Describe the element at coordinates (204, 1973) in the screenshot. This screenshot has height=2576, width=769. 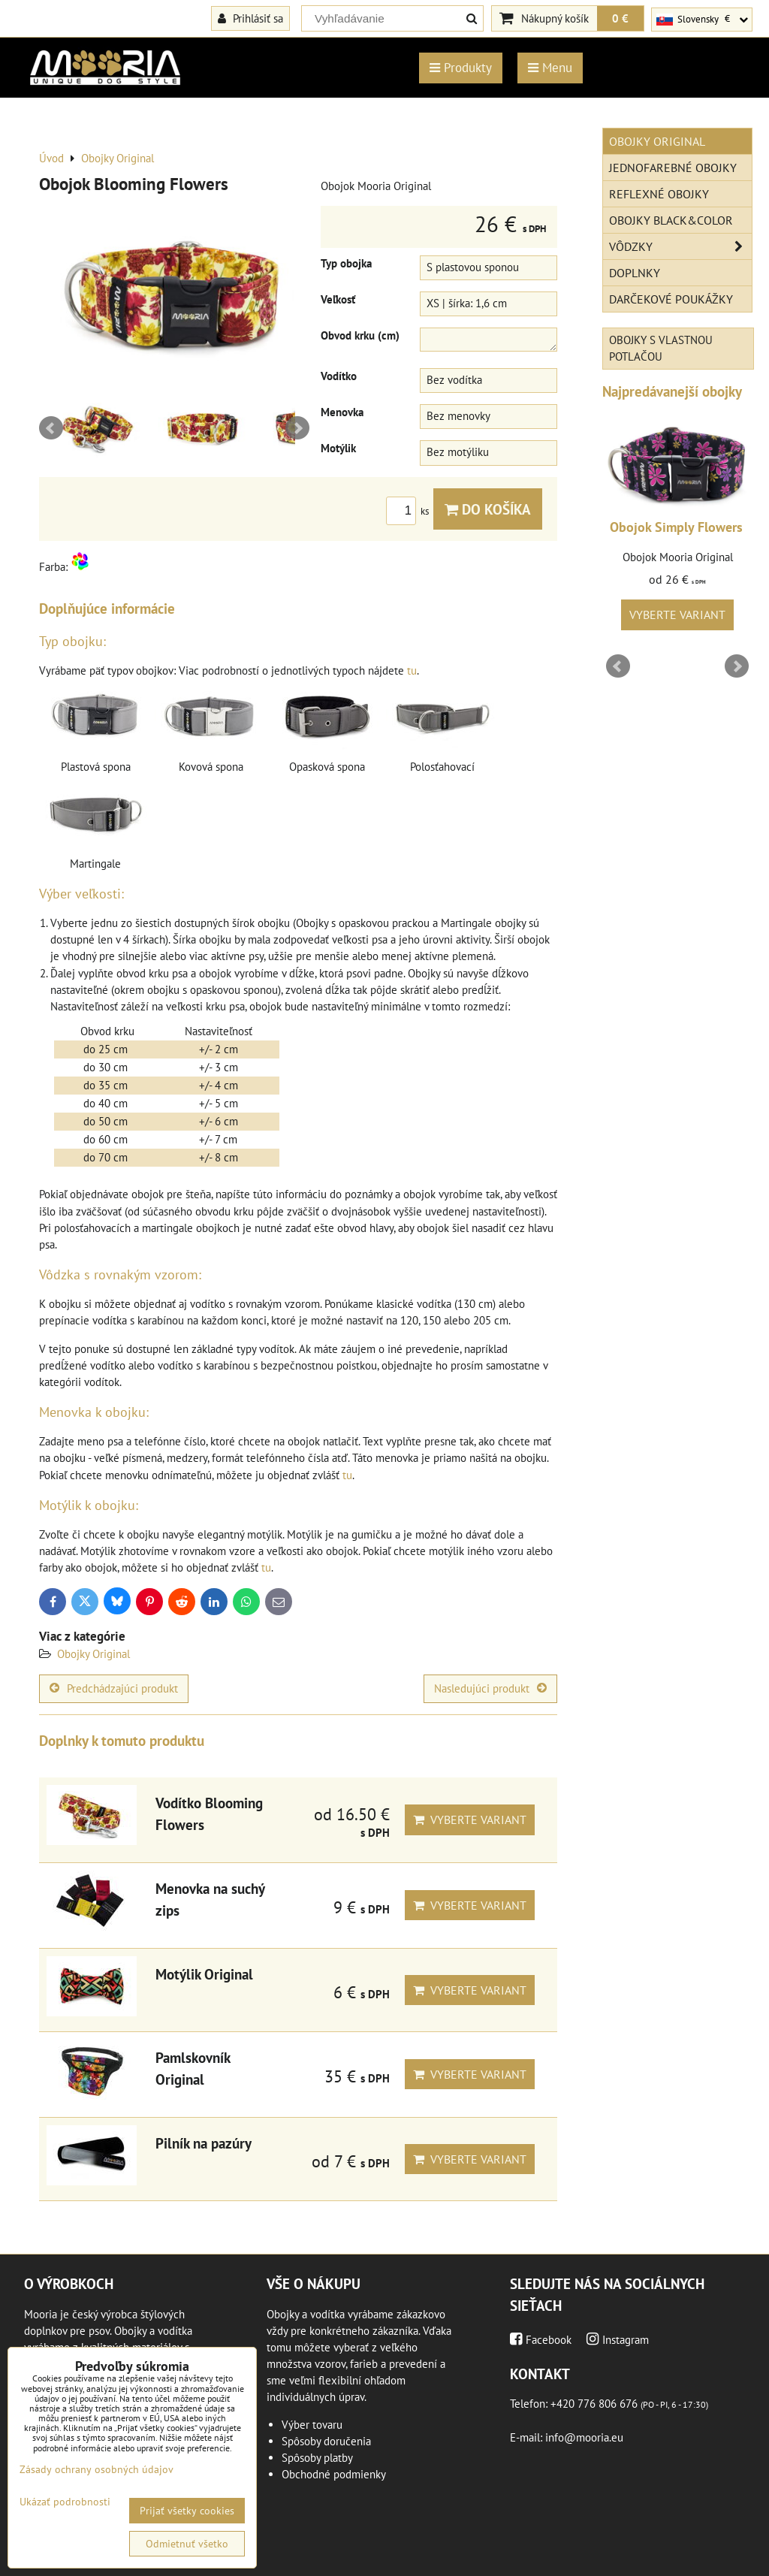
I see `Motýlik Original` at that location.